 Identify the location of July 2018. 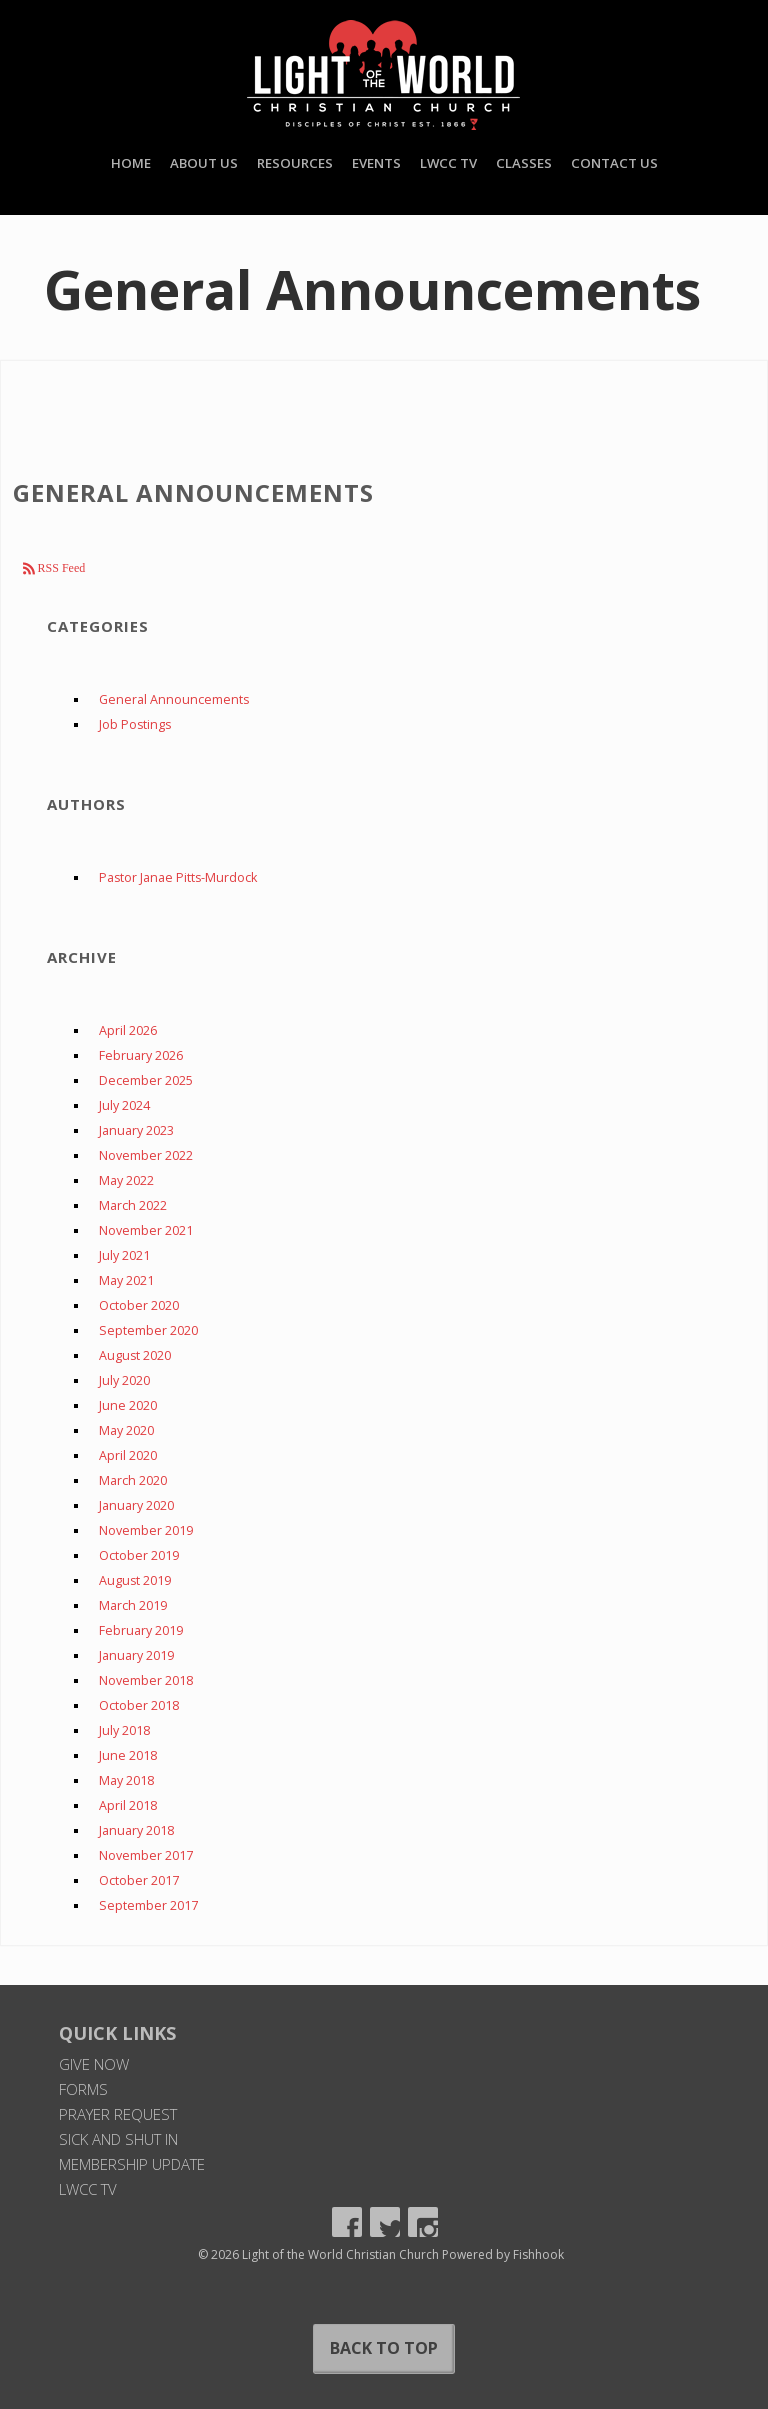
(124, 1730).